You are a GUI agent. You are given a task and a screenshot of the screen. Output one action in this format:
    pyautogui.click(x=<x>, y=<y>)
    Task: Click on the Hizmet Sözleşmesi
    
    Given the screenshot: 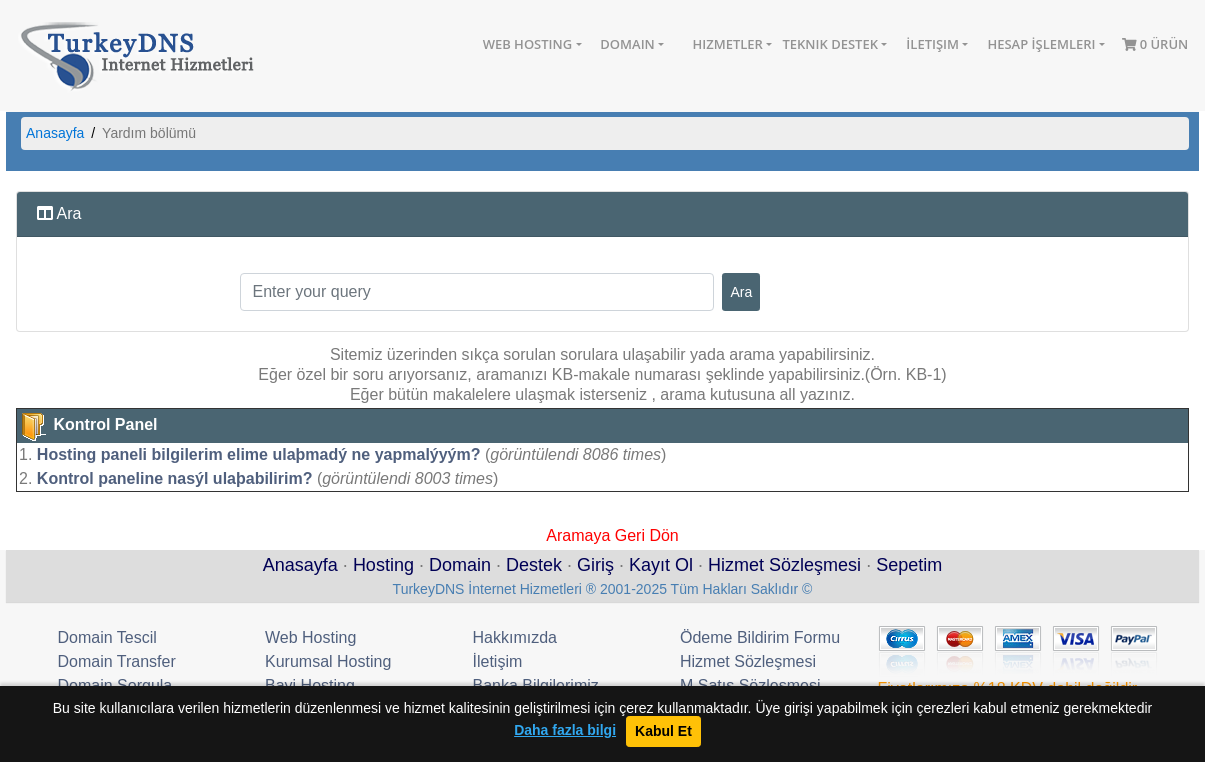 What is the action you would take?
    pyautogui.click(x=784, y=565)
    